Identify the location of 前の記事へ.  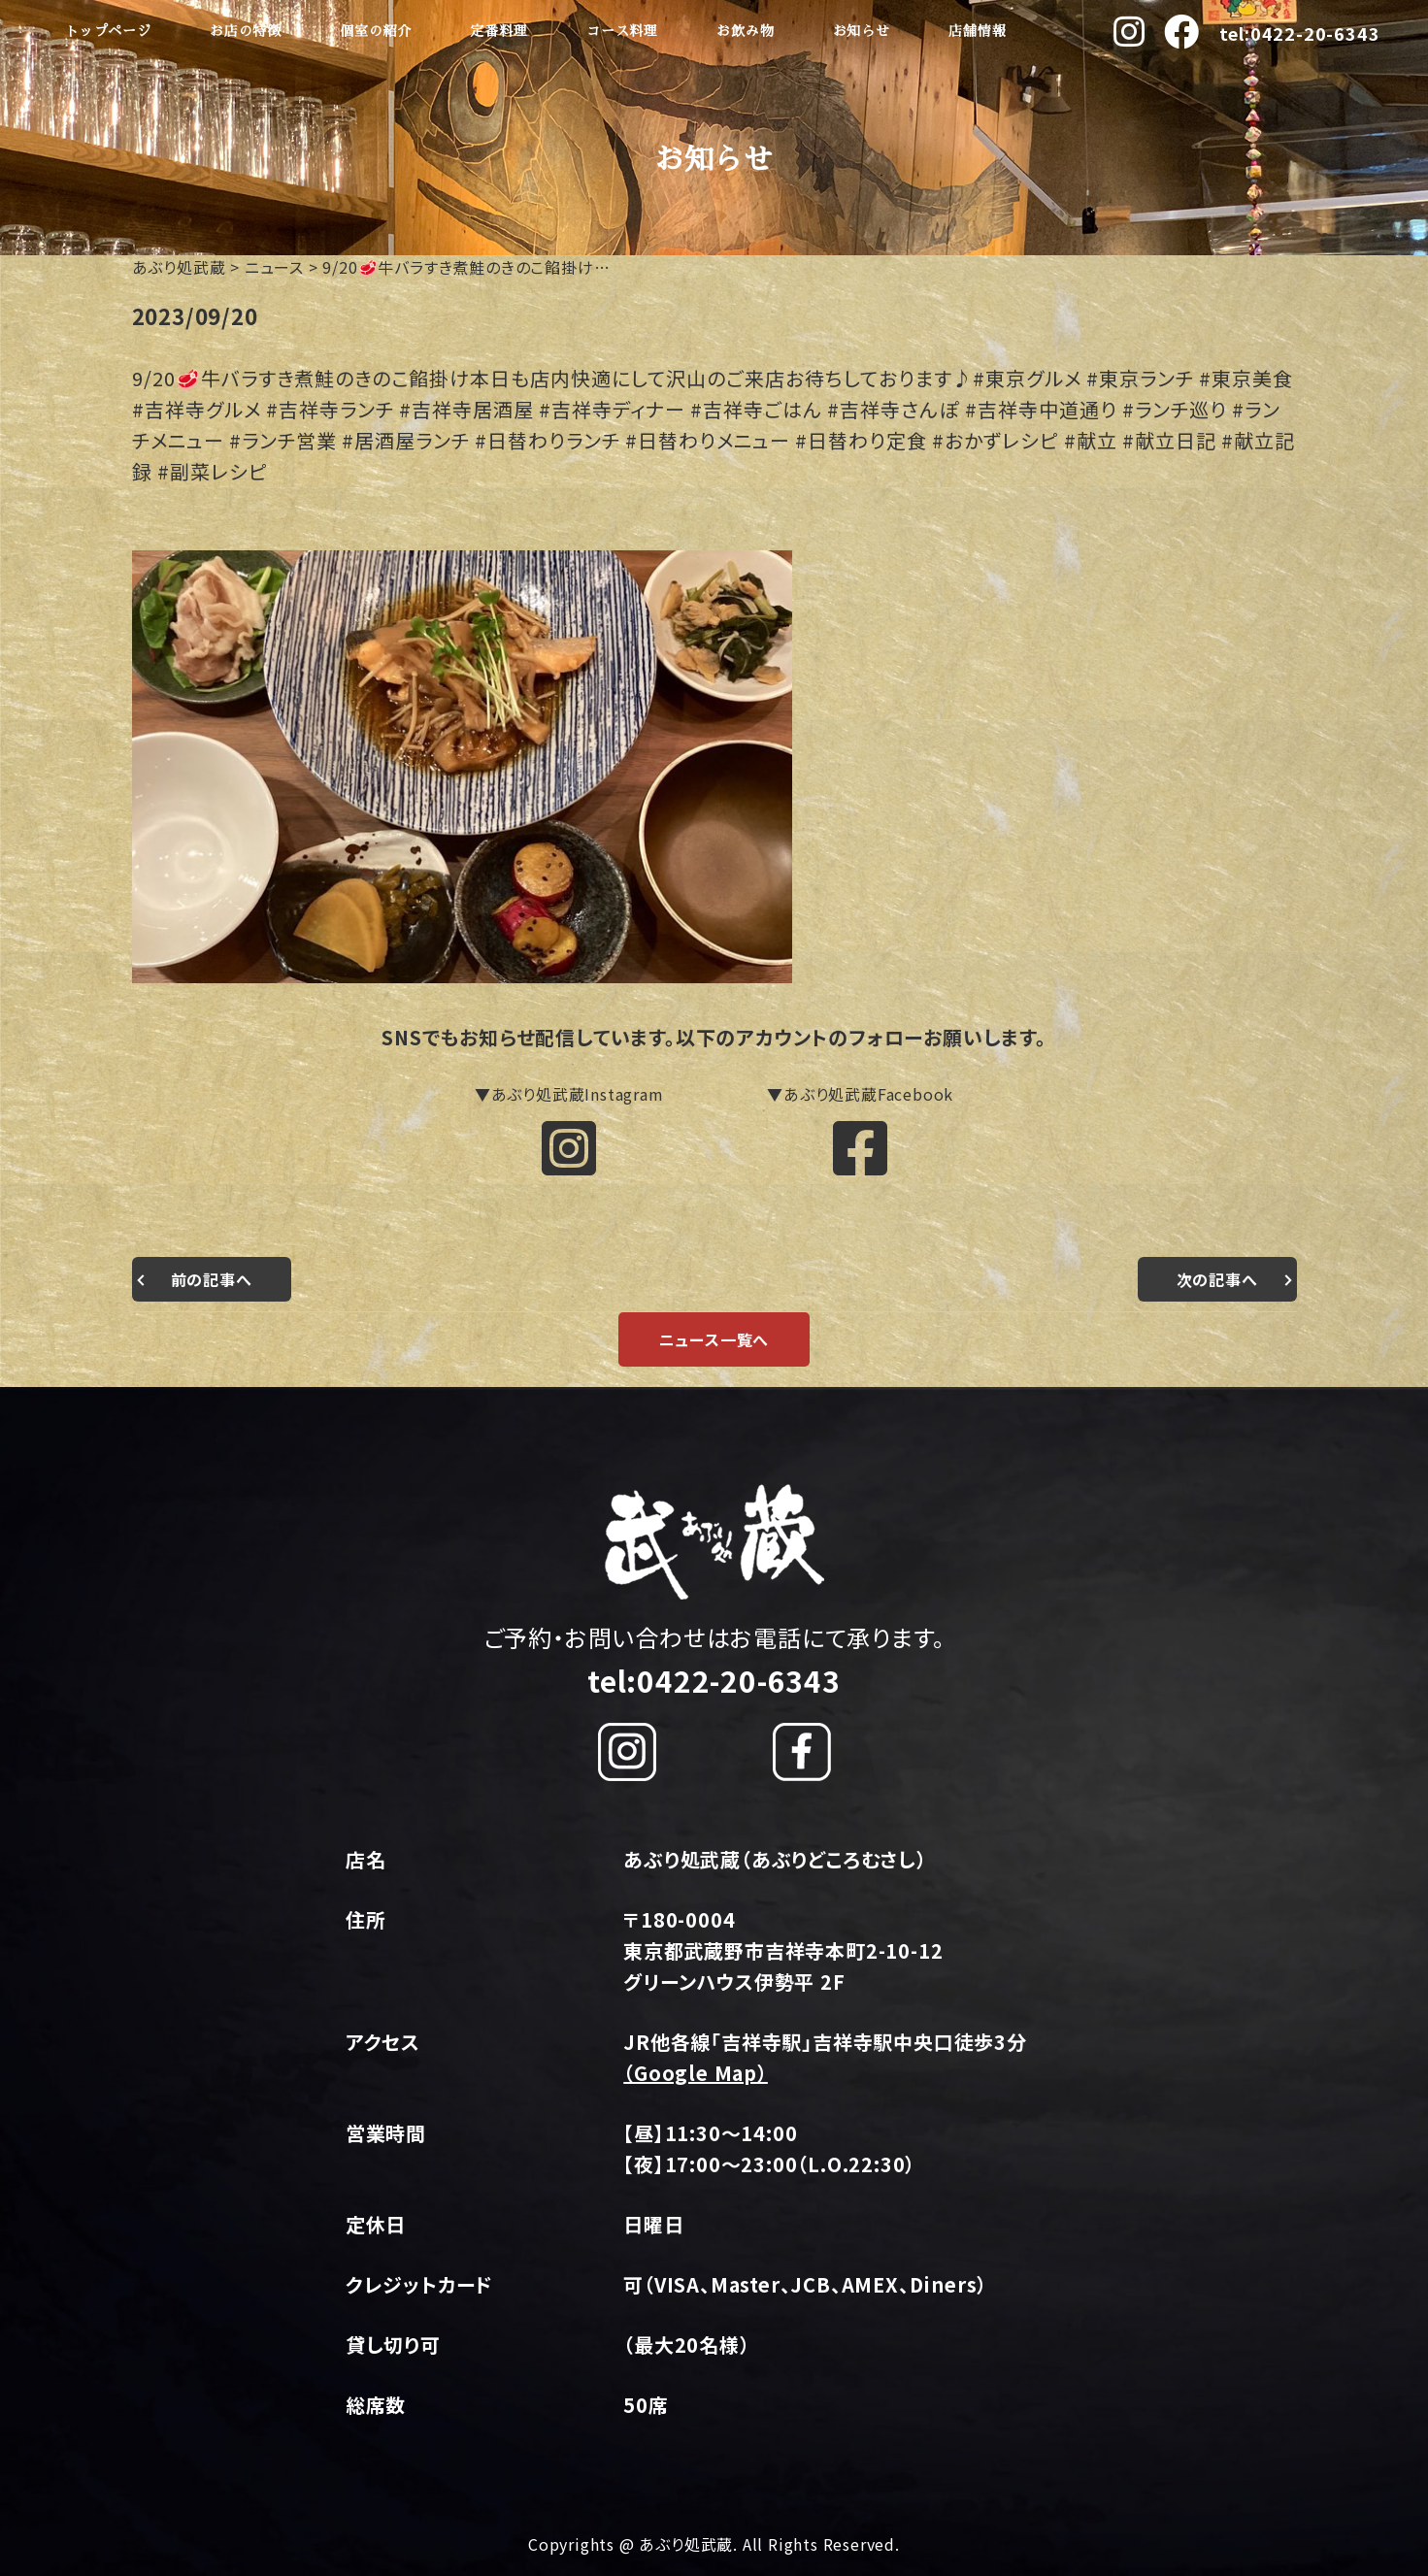
(211, 1279).